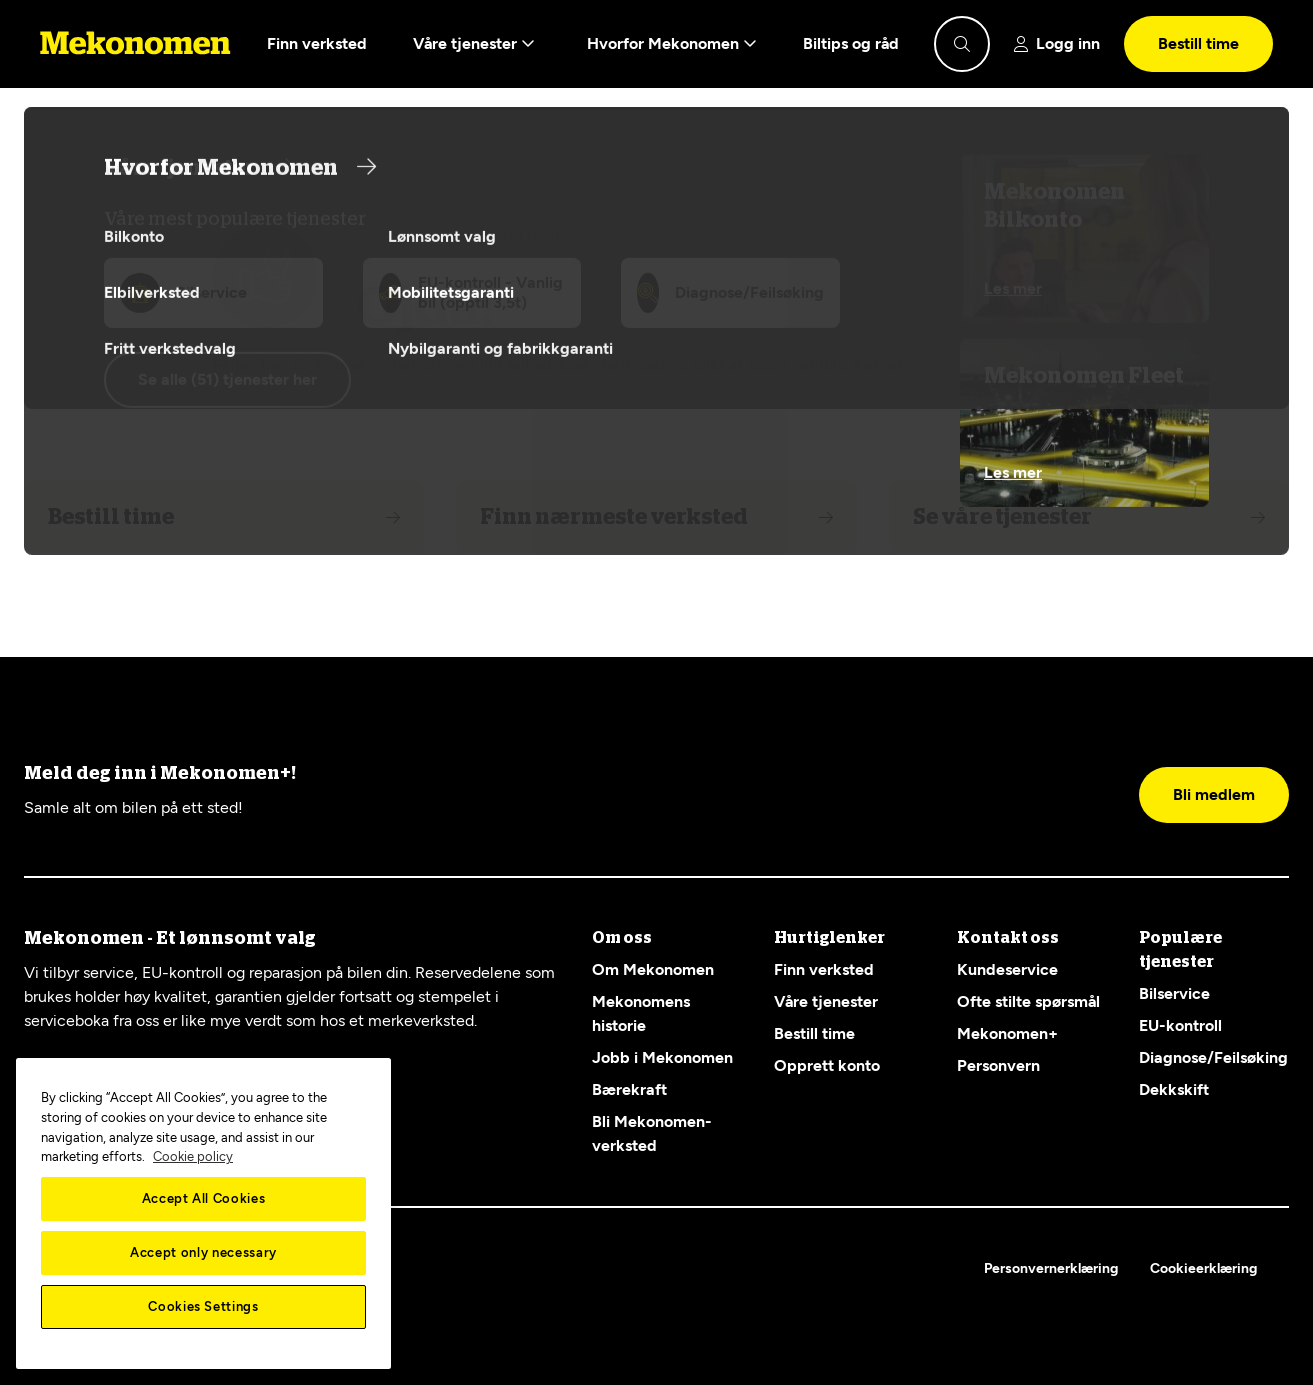  Describe the element at coordinates (998, 1065) in the screenshot. I see `Personvern` at that location.